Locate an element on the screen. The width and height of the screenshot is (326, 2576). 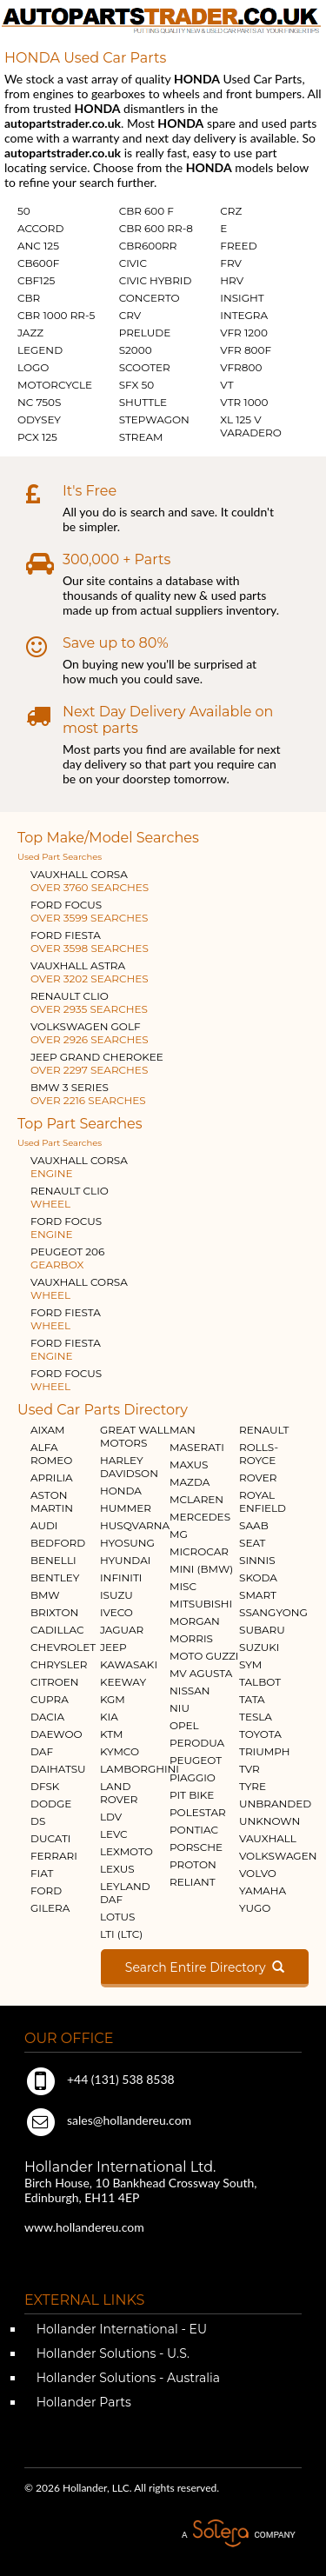
IVECO is located at coordinates (116, 1612).